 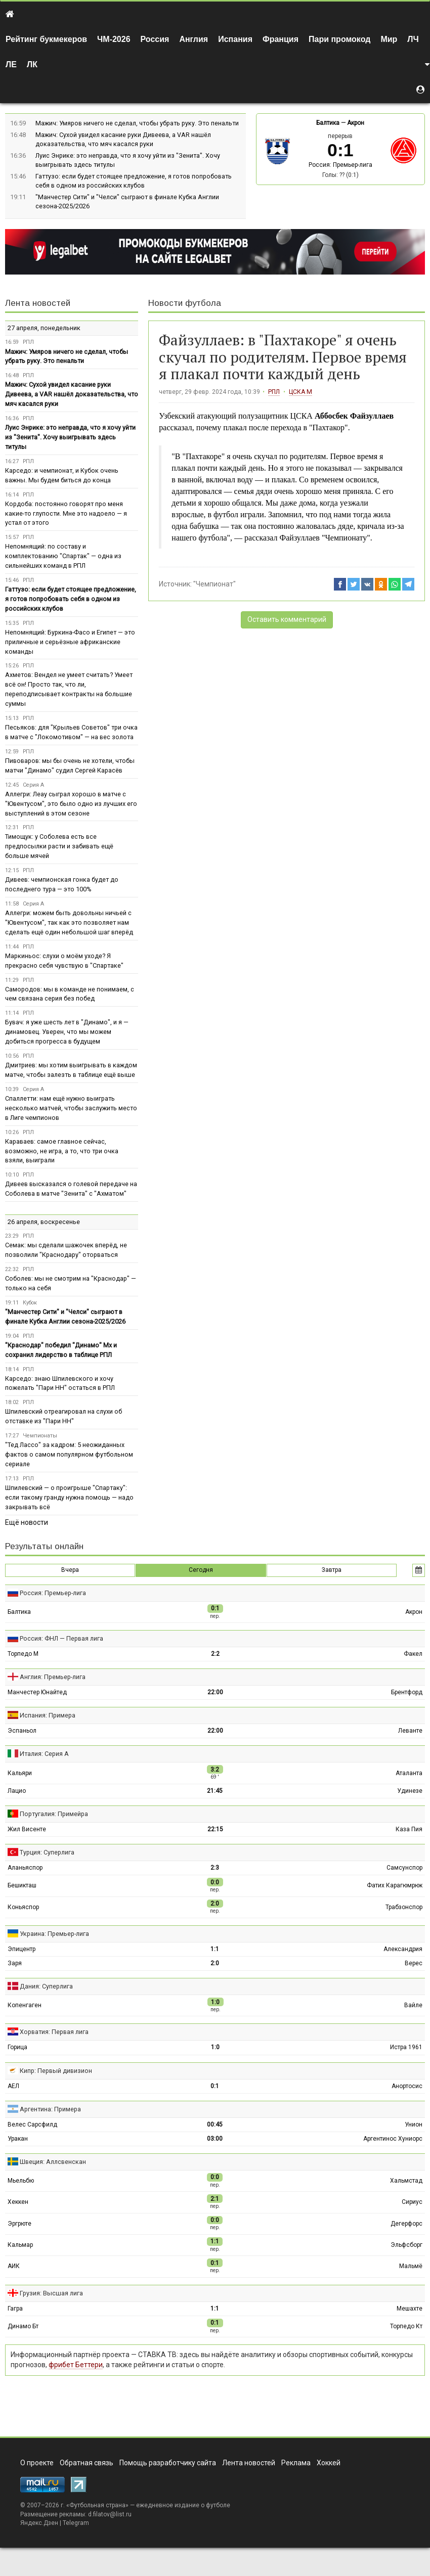 What do you see at coordinates (214, 1949) in the screenshot?
I see `1:1` at bounding box center [214, 1949].